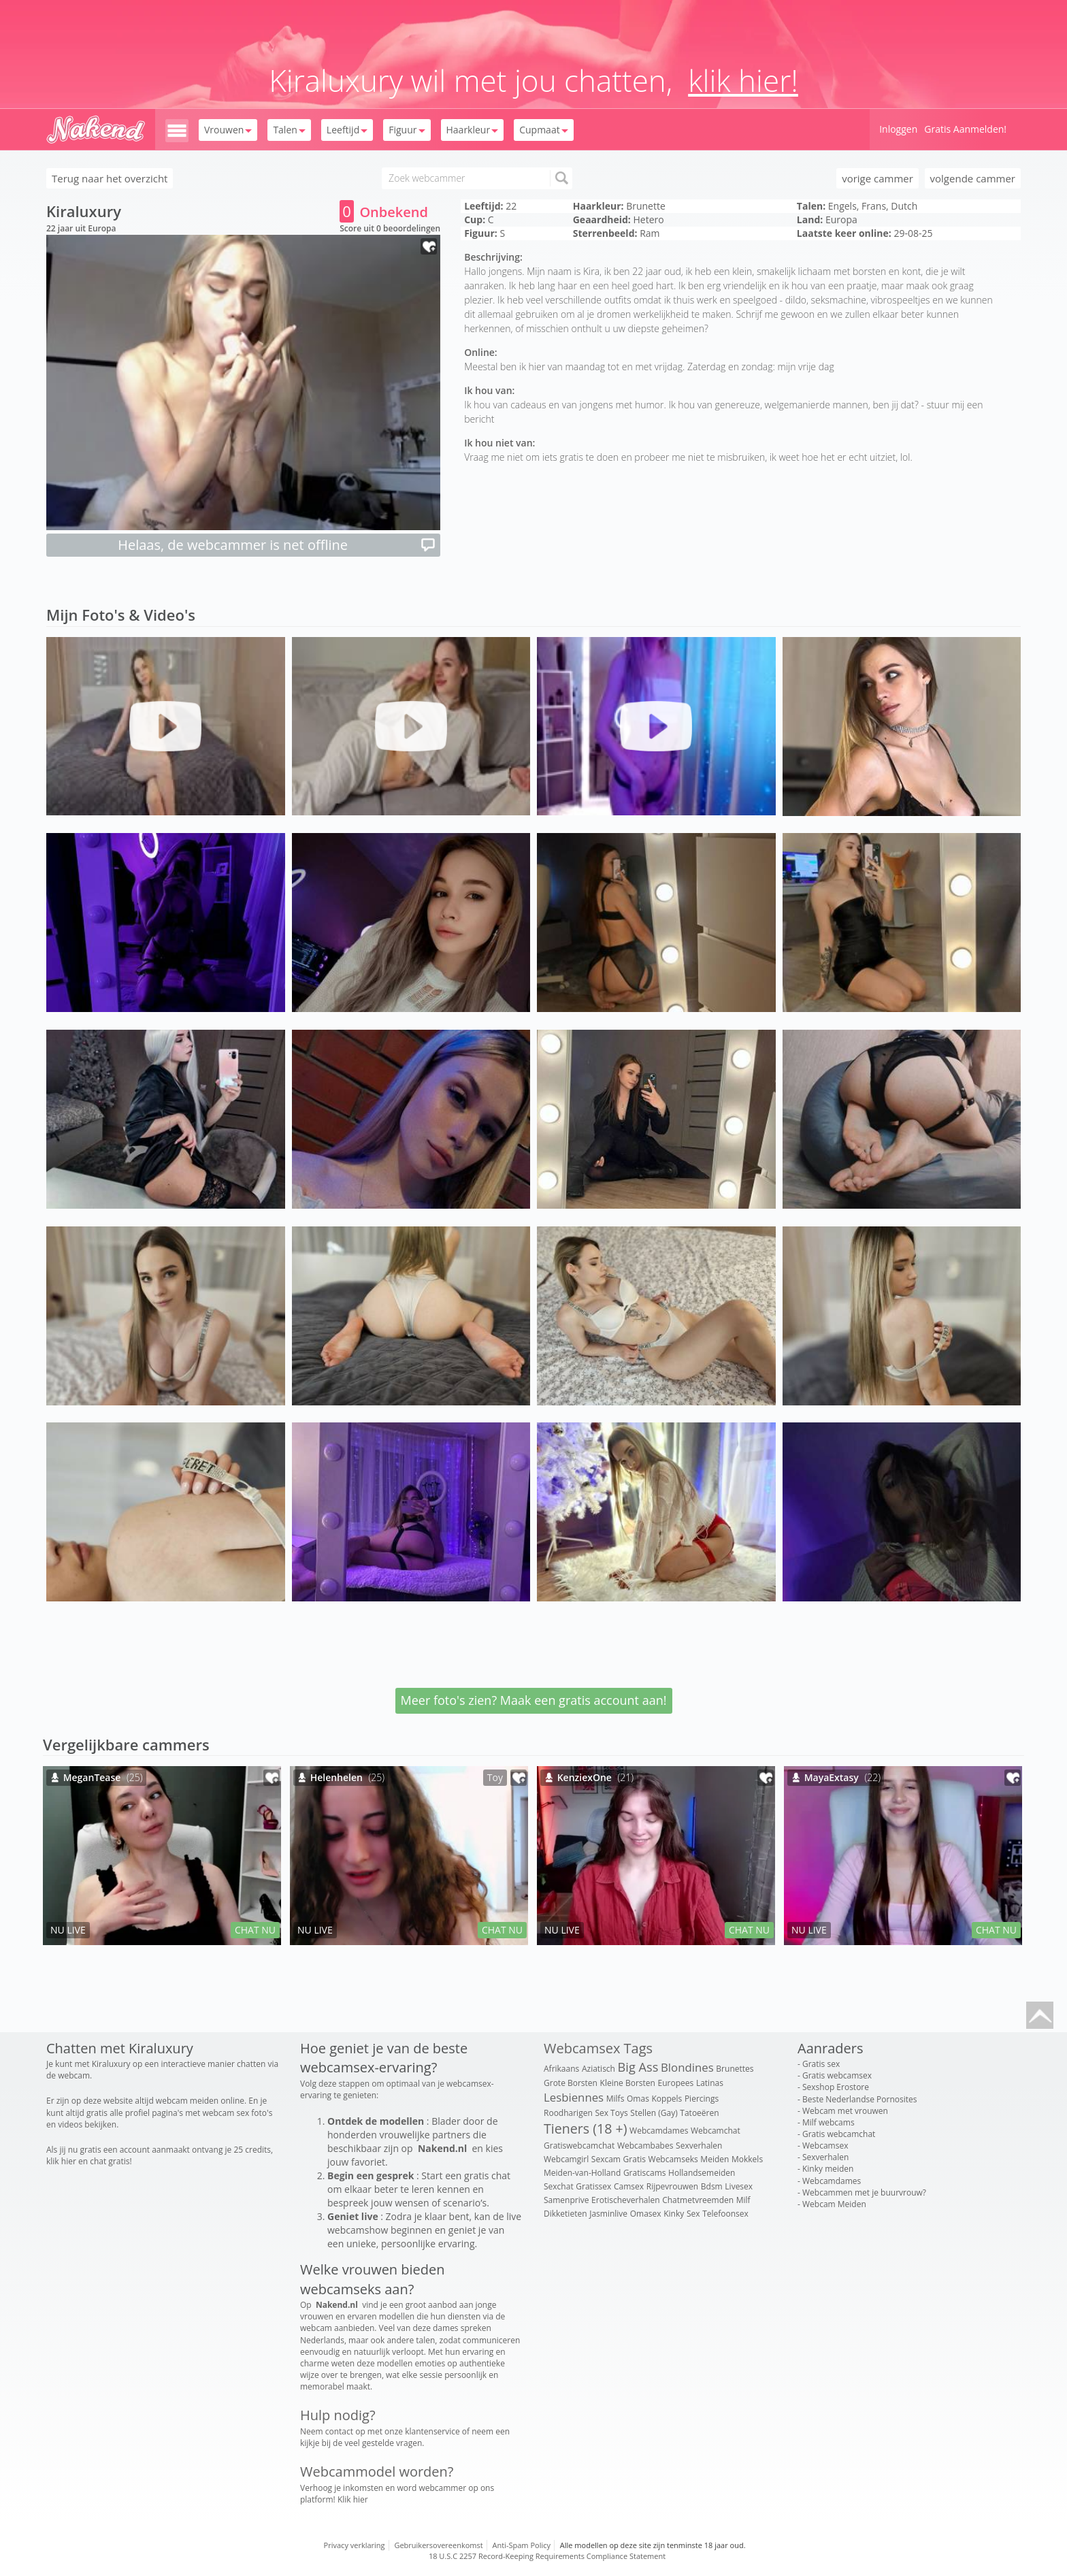  Describe the element at coordinates (864, 2192) in the screenshot. I see `Webcammen met je buurvrouw?` at that location.